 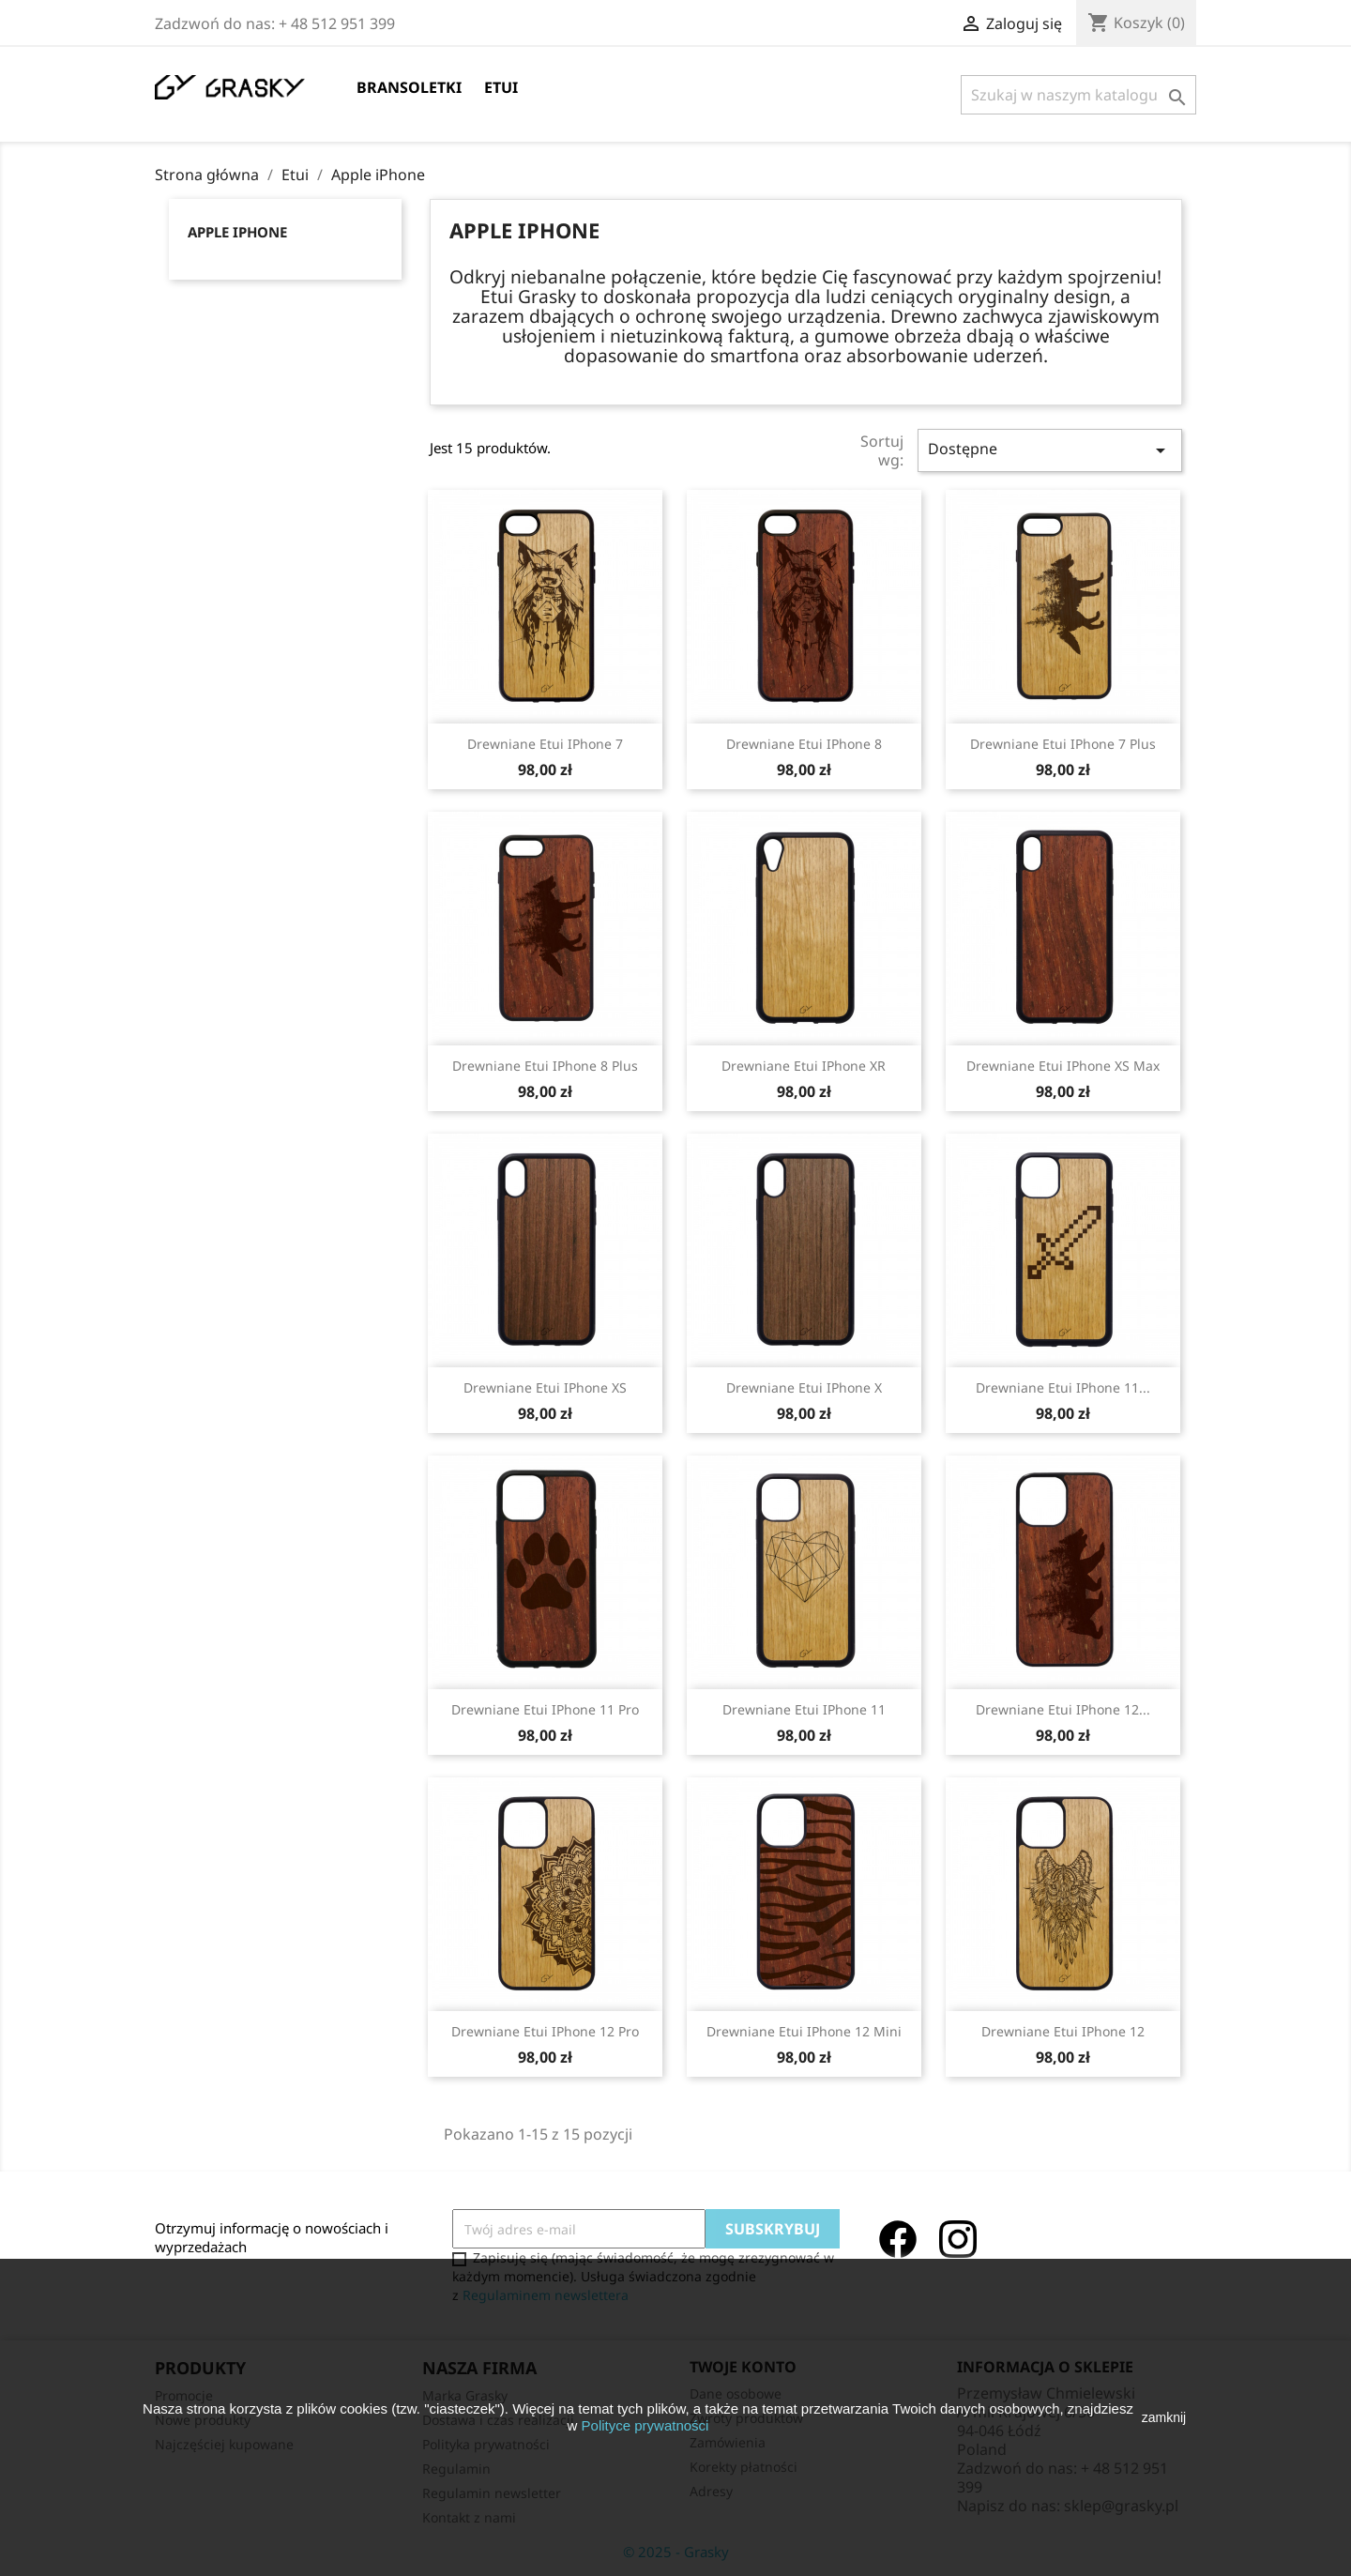 What do you see at coordinates (545, 1066) in the screenshot?
I see `Drewniane Etui iPhone 8 Plus` at bounding box center [545, 1066].